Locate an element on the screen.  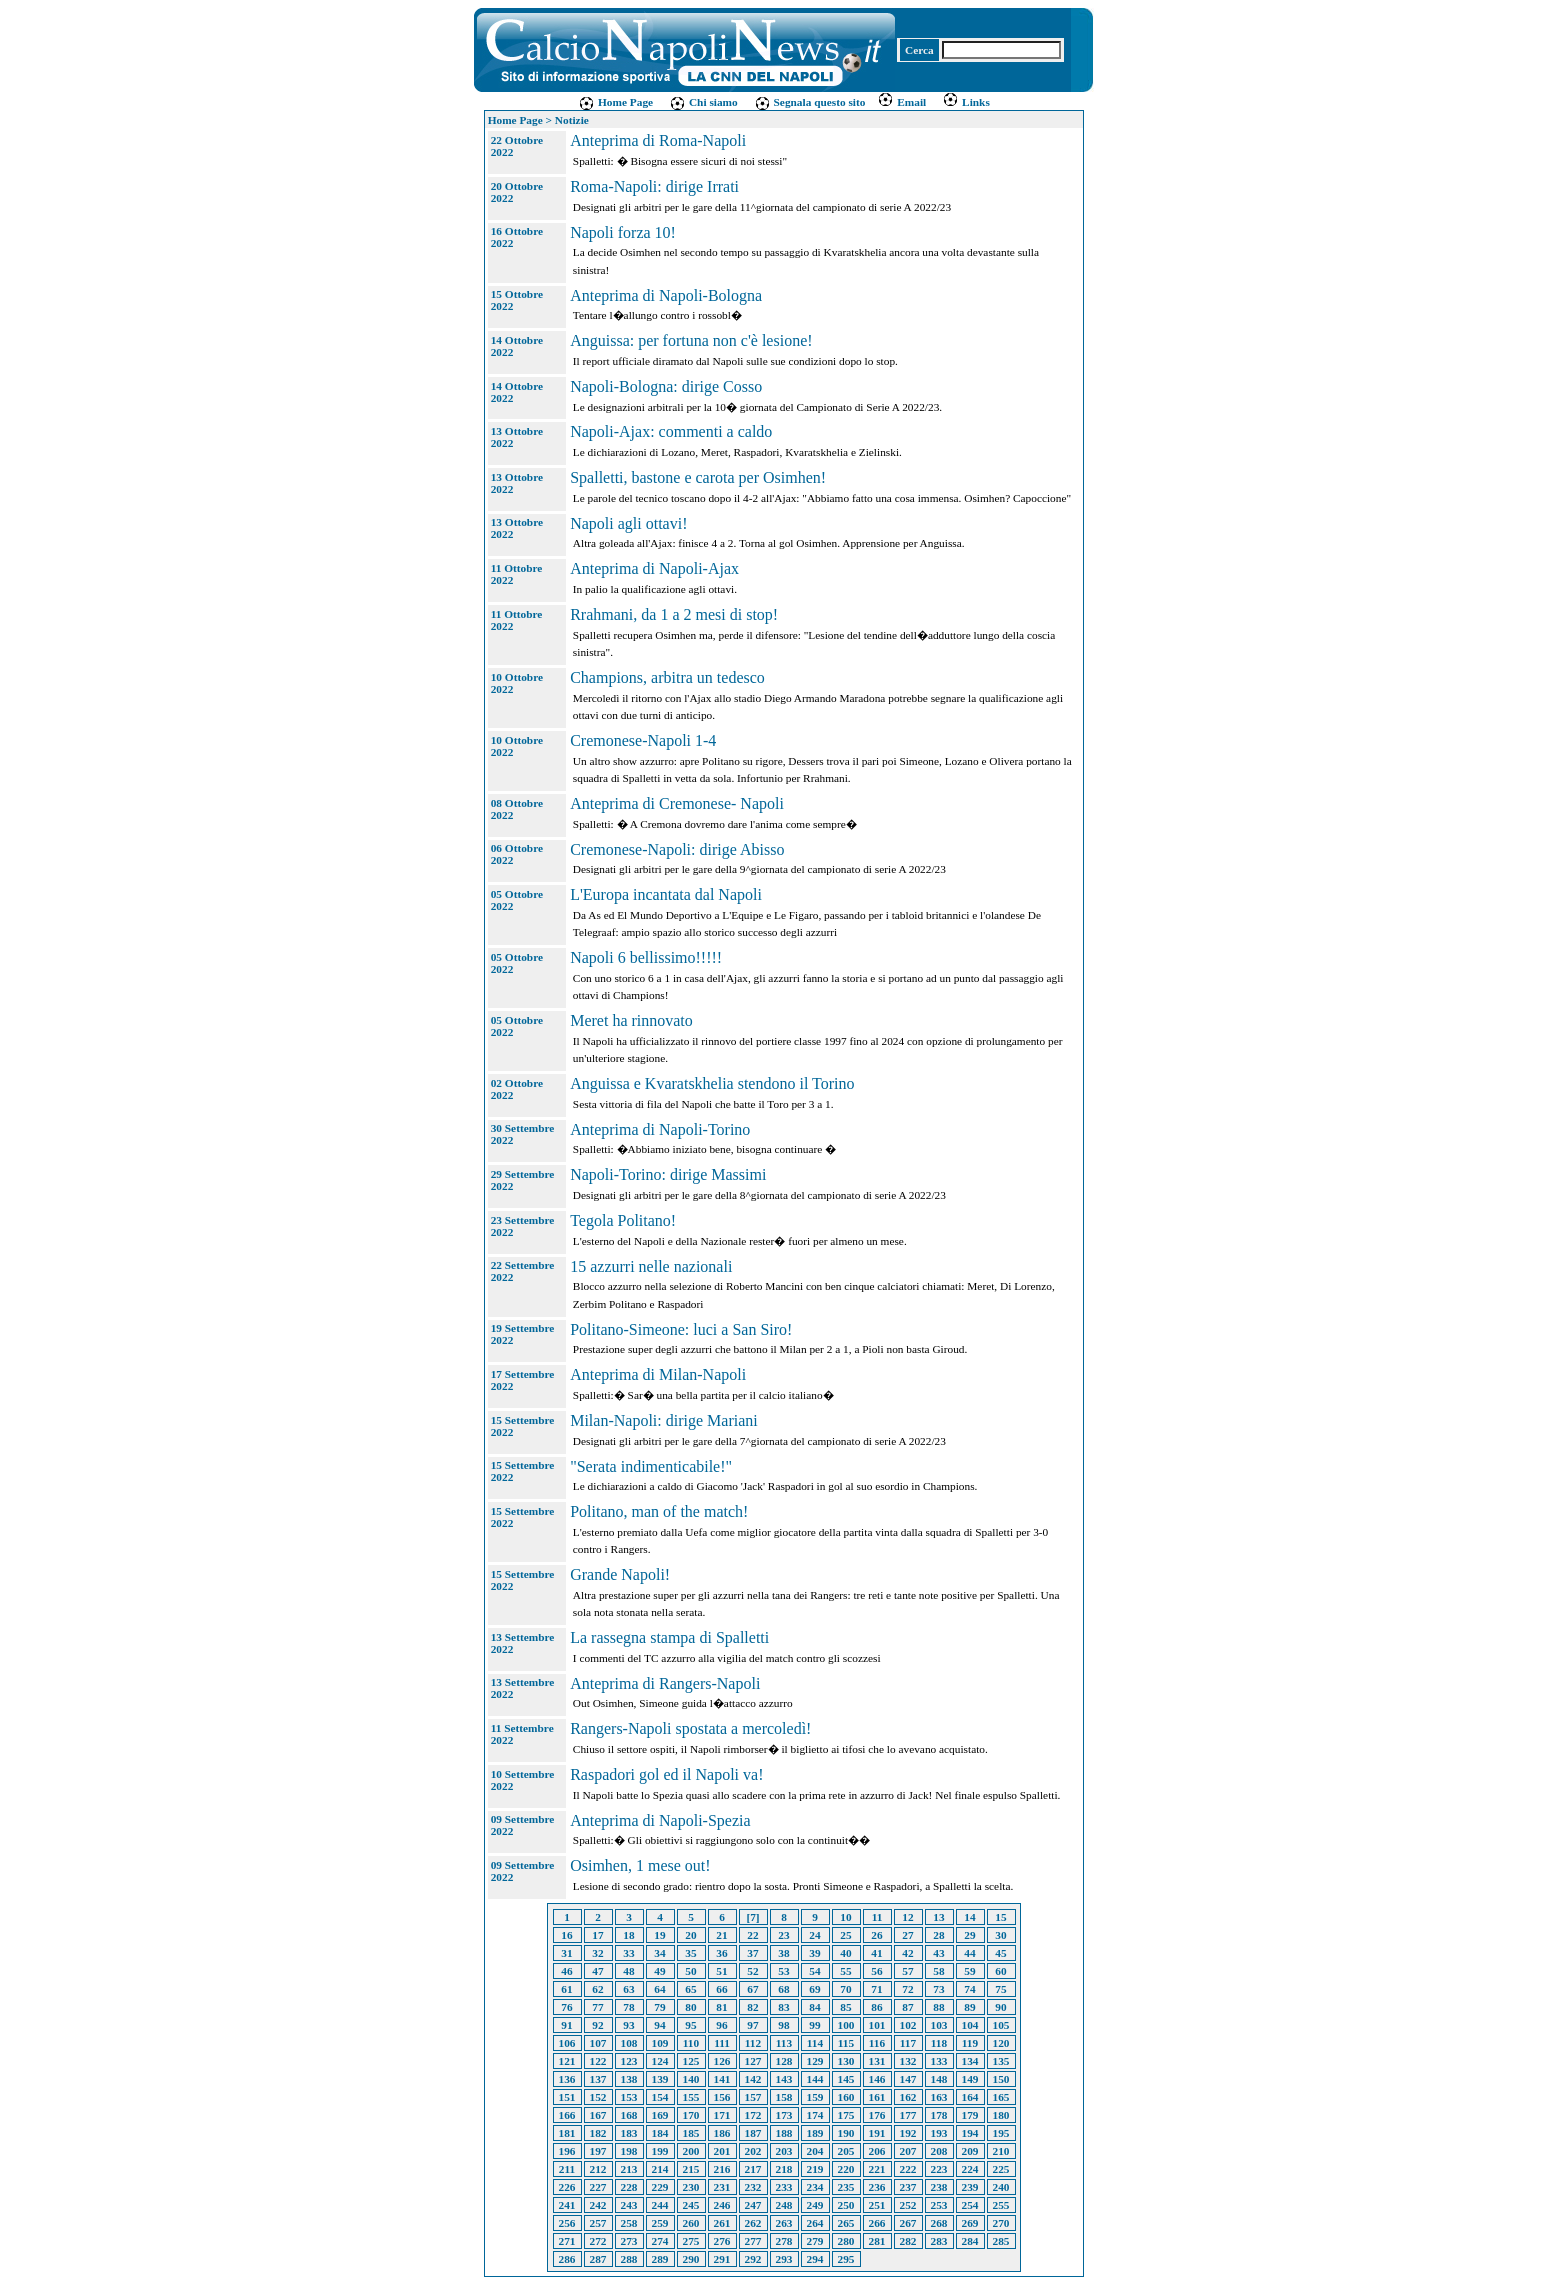
81 is located at coordinates (721, 2007).